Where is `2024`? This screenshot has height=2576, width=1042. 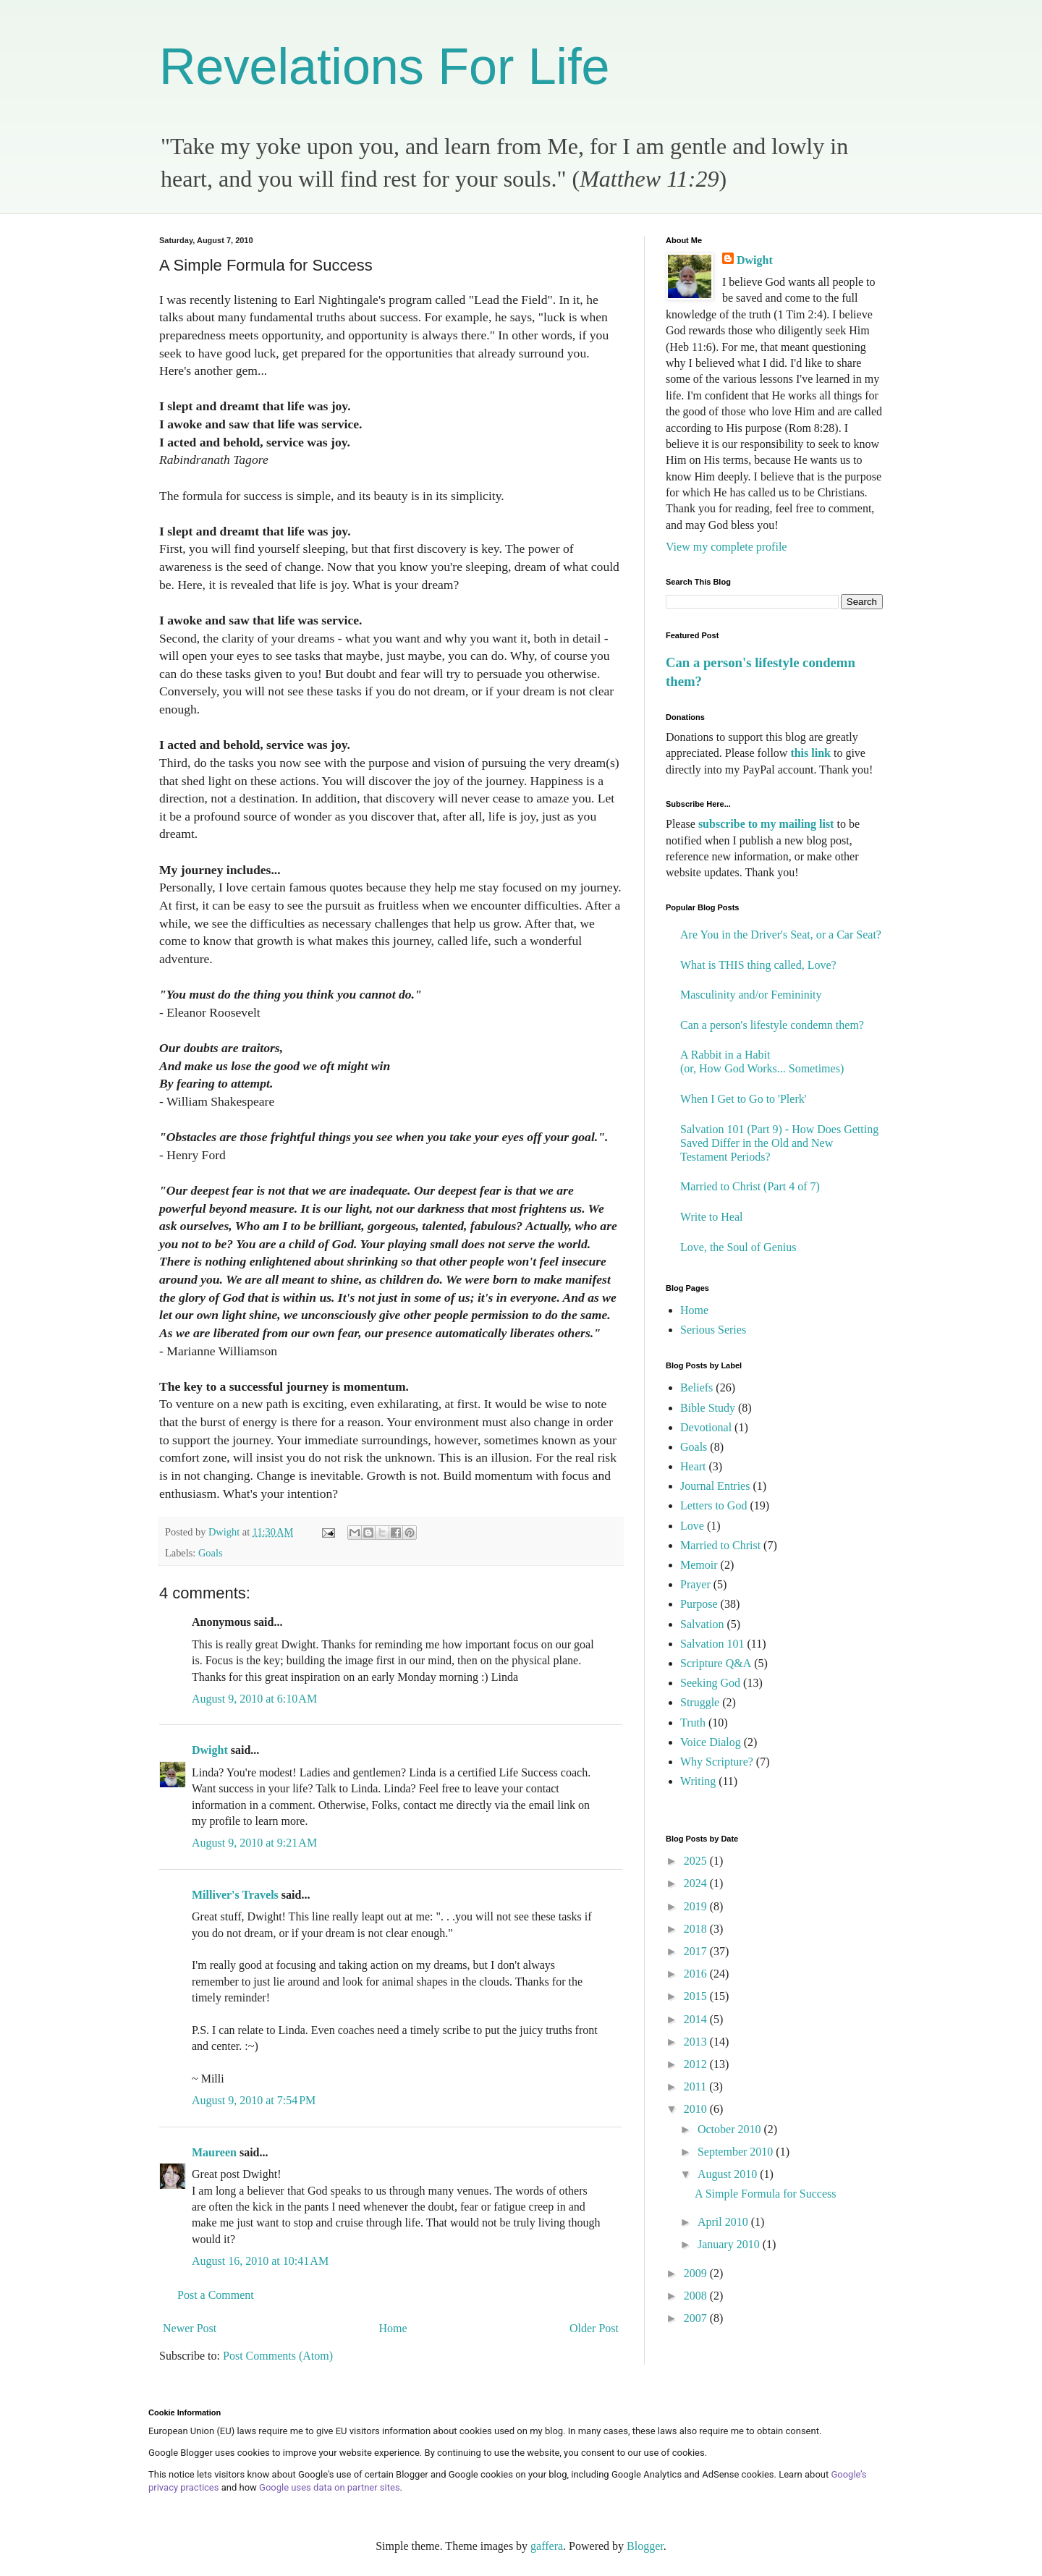 2024 is located at coordinates (697, 1883).